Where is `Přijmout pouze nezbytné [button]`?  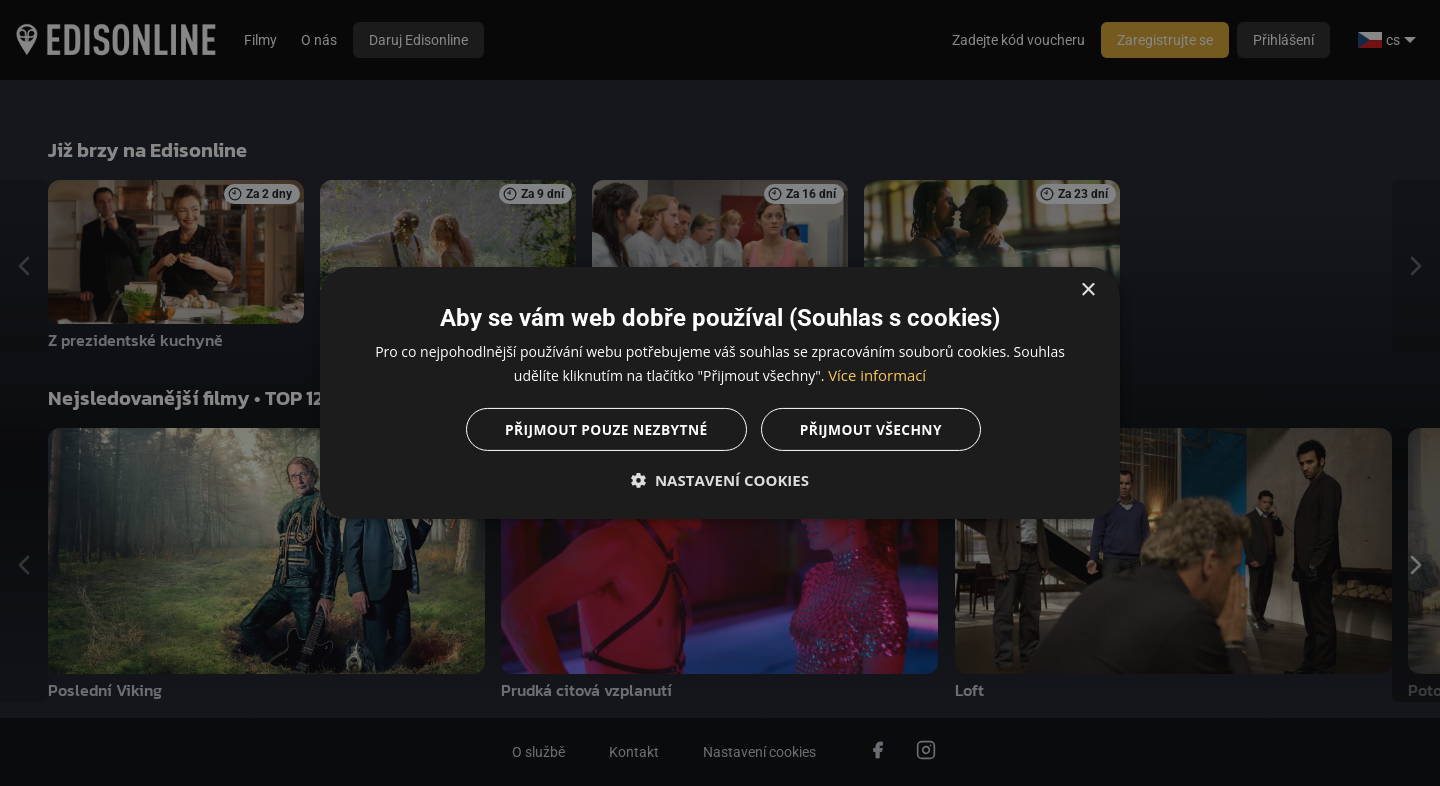
Přijmout pouze nezbytné [button] is located at coordinates (605, 429).